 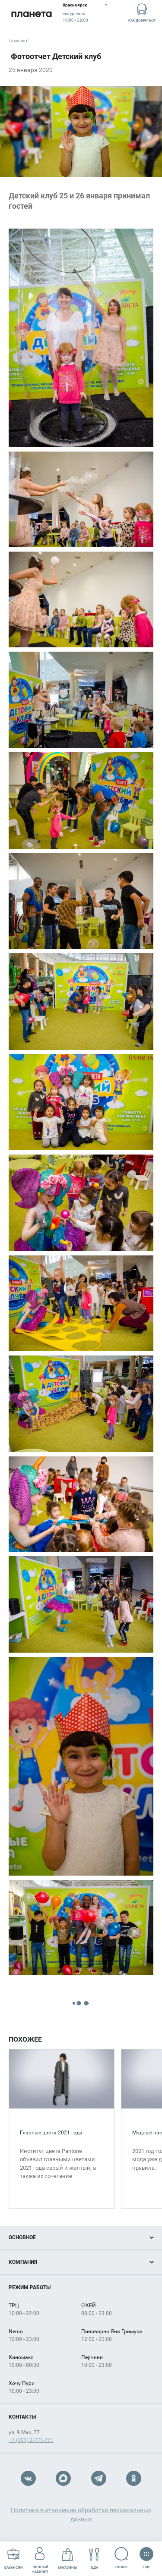 What do you see at coordinates (146, 2555) in the screenshot?
I see `Еще` at bounding box center [146, 2555].